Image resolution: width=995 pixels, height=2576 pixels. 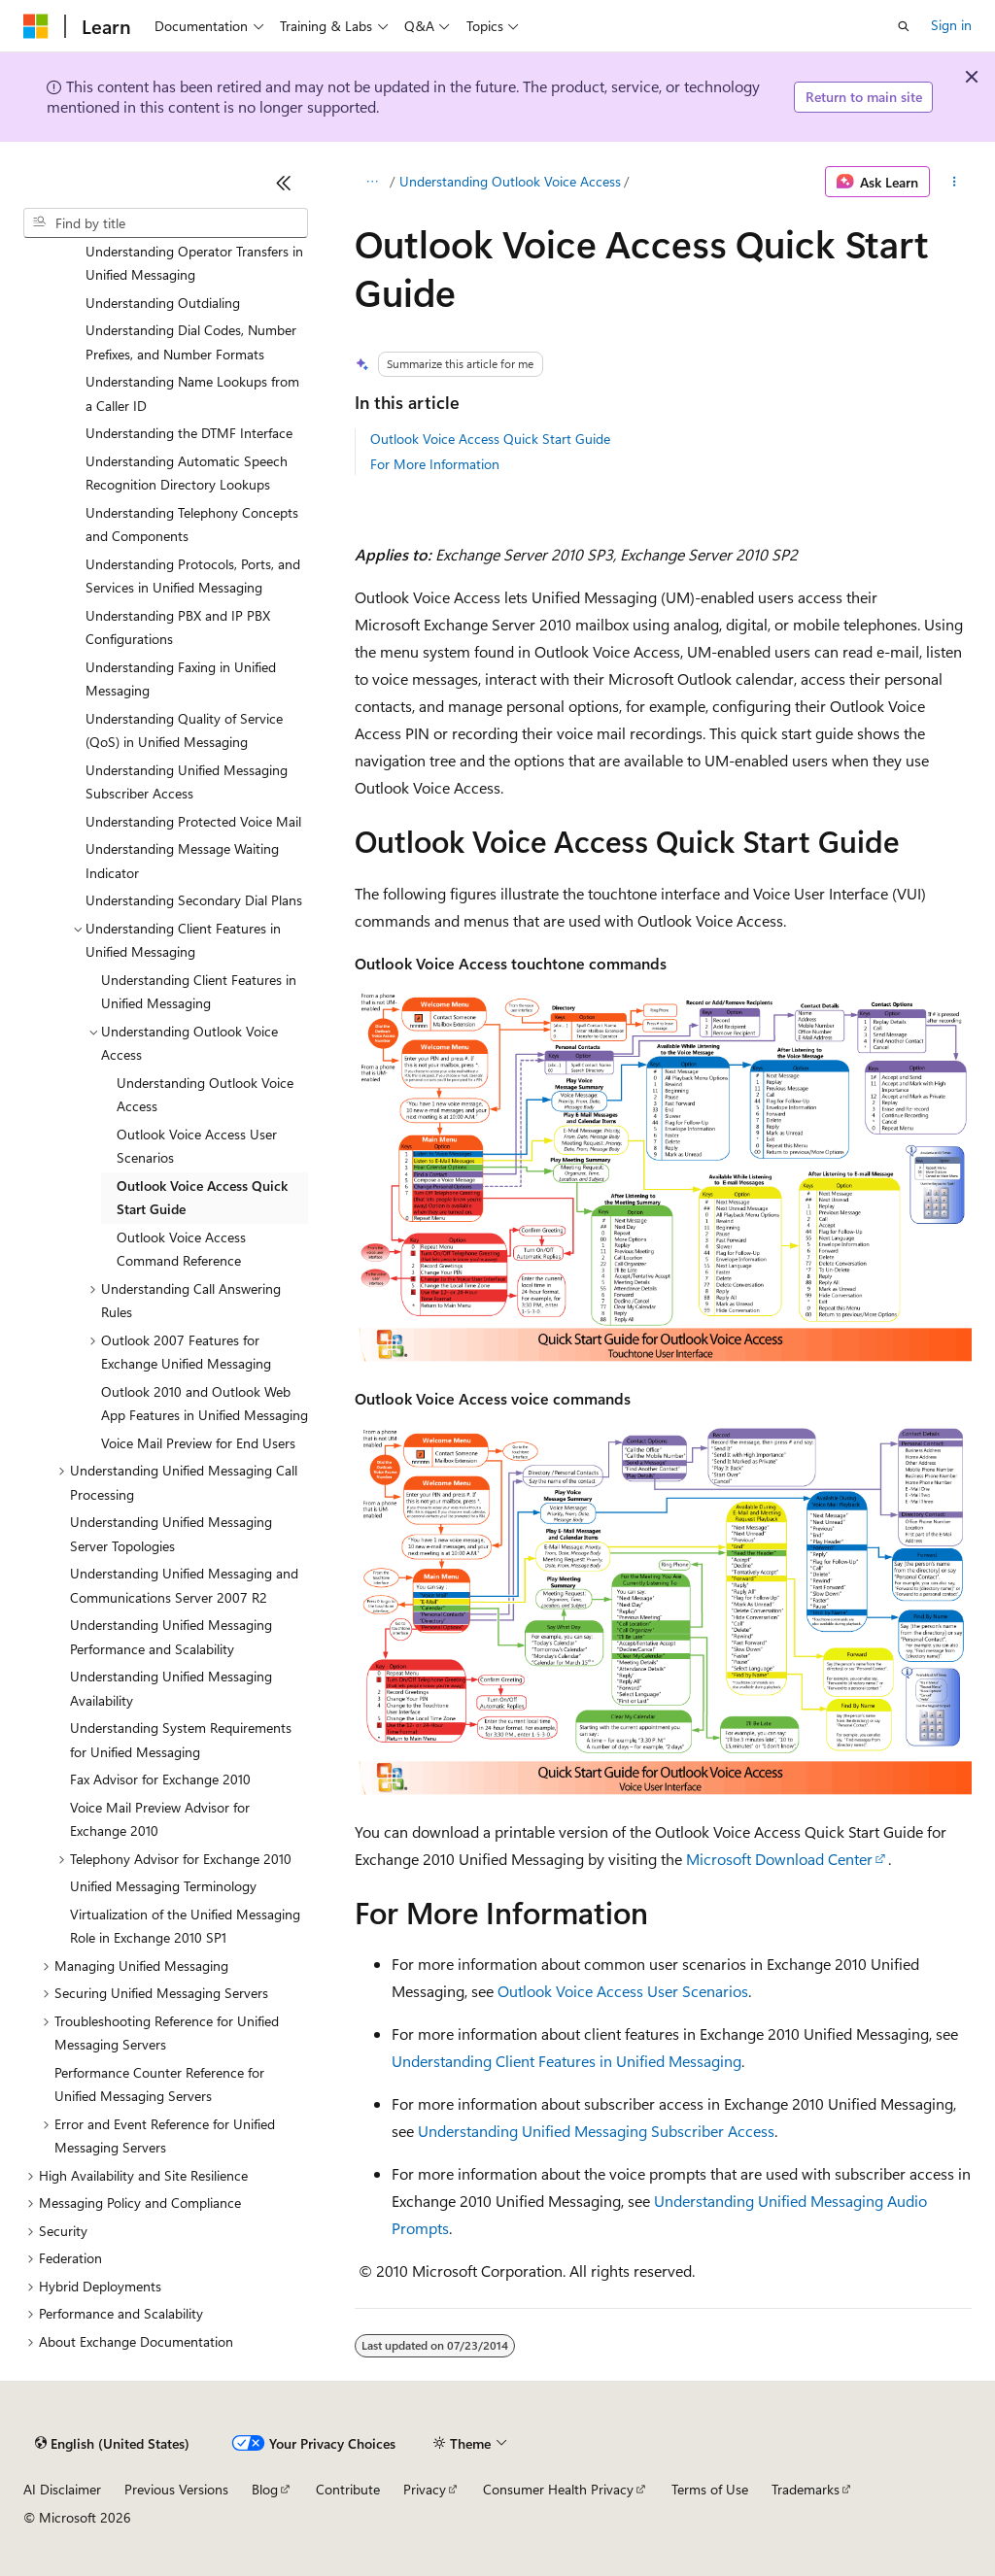 I want to click on Virtualization of the Unified Messaging Role in Exchange 2010 SP1 [treeitem], so click(x=185, y=1926).